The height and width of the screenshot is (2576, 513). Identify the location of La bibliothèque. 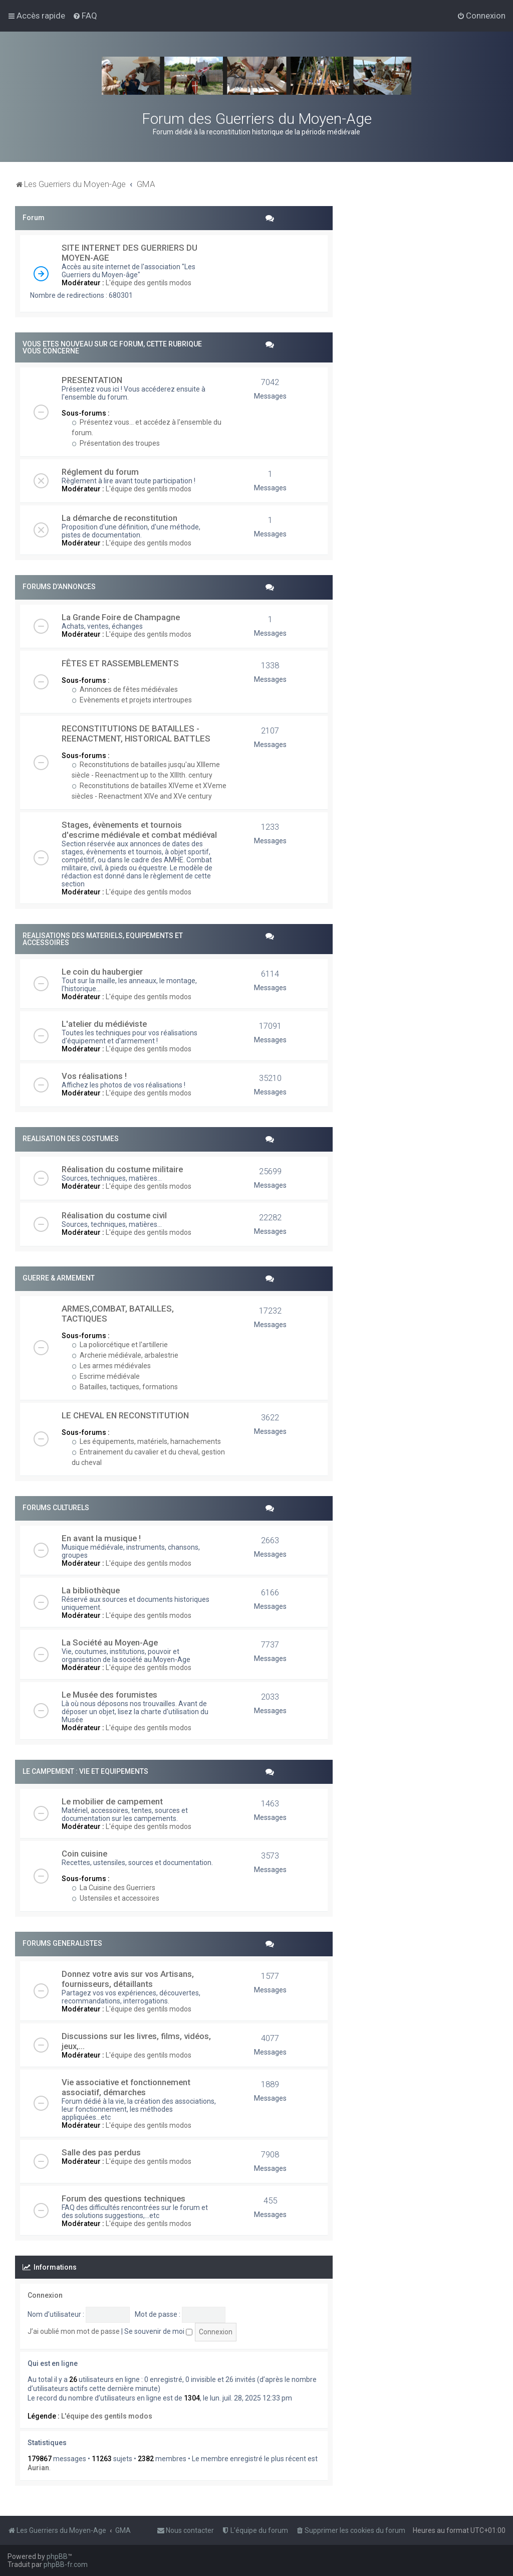
(91, 1590).